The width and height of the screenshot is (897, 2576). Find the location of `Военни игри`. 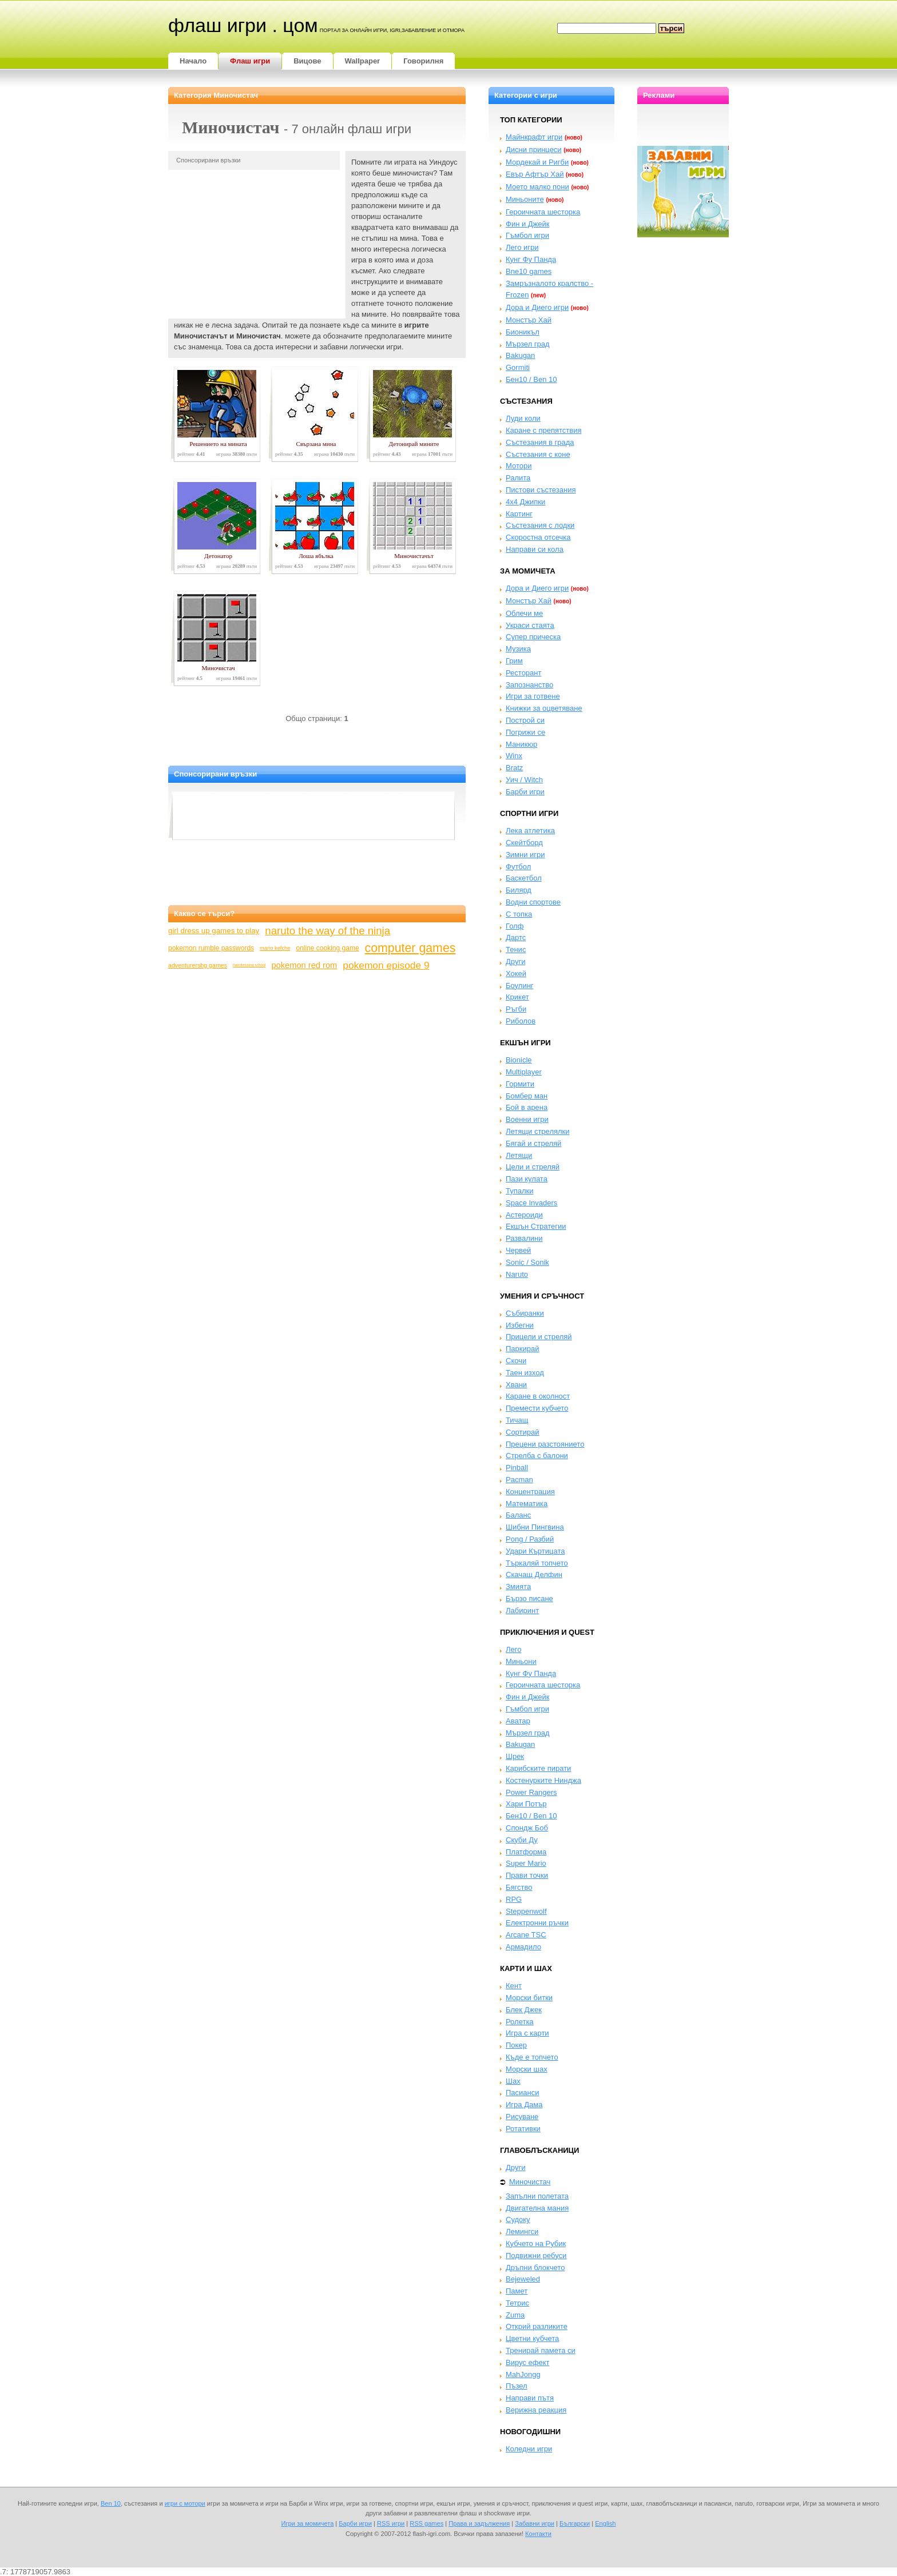

Военни игри is located at coordinates (527, 1119).